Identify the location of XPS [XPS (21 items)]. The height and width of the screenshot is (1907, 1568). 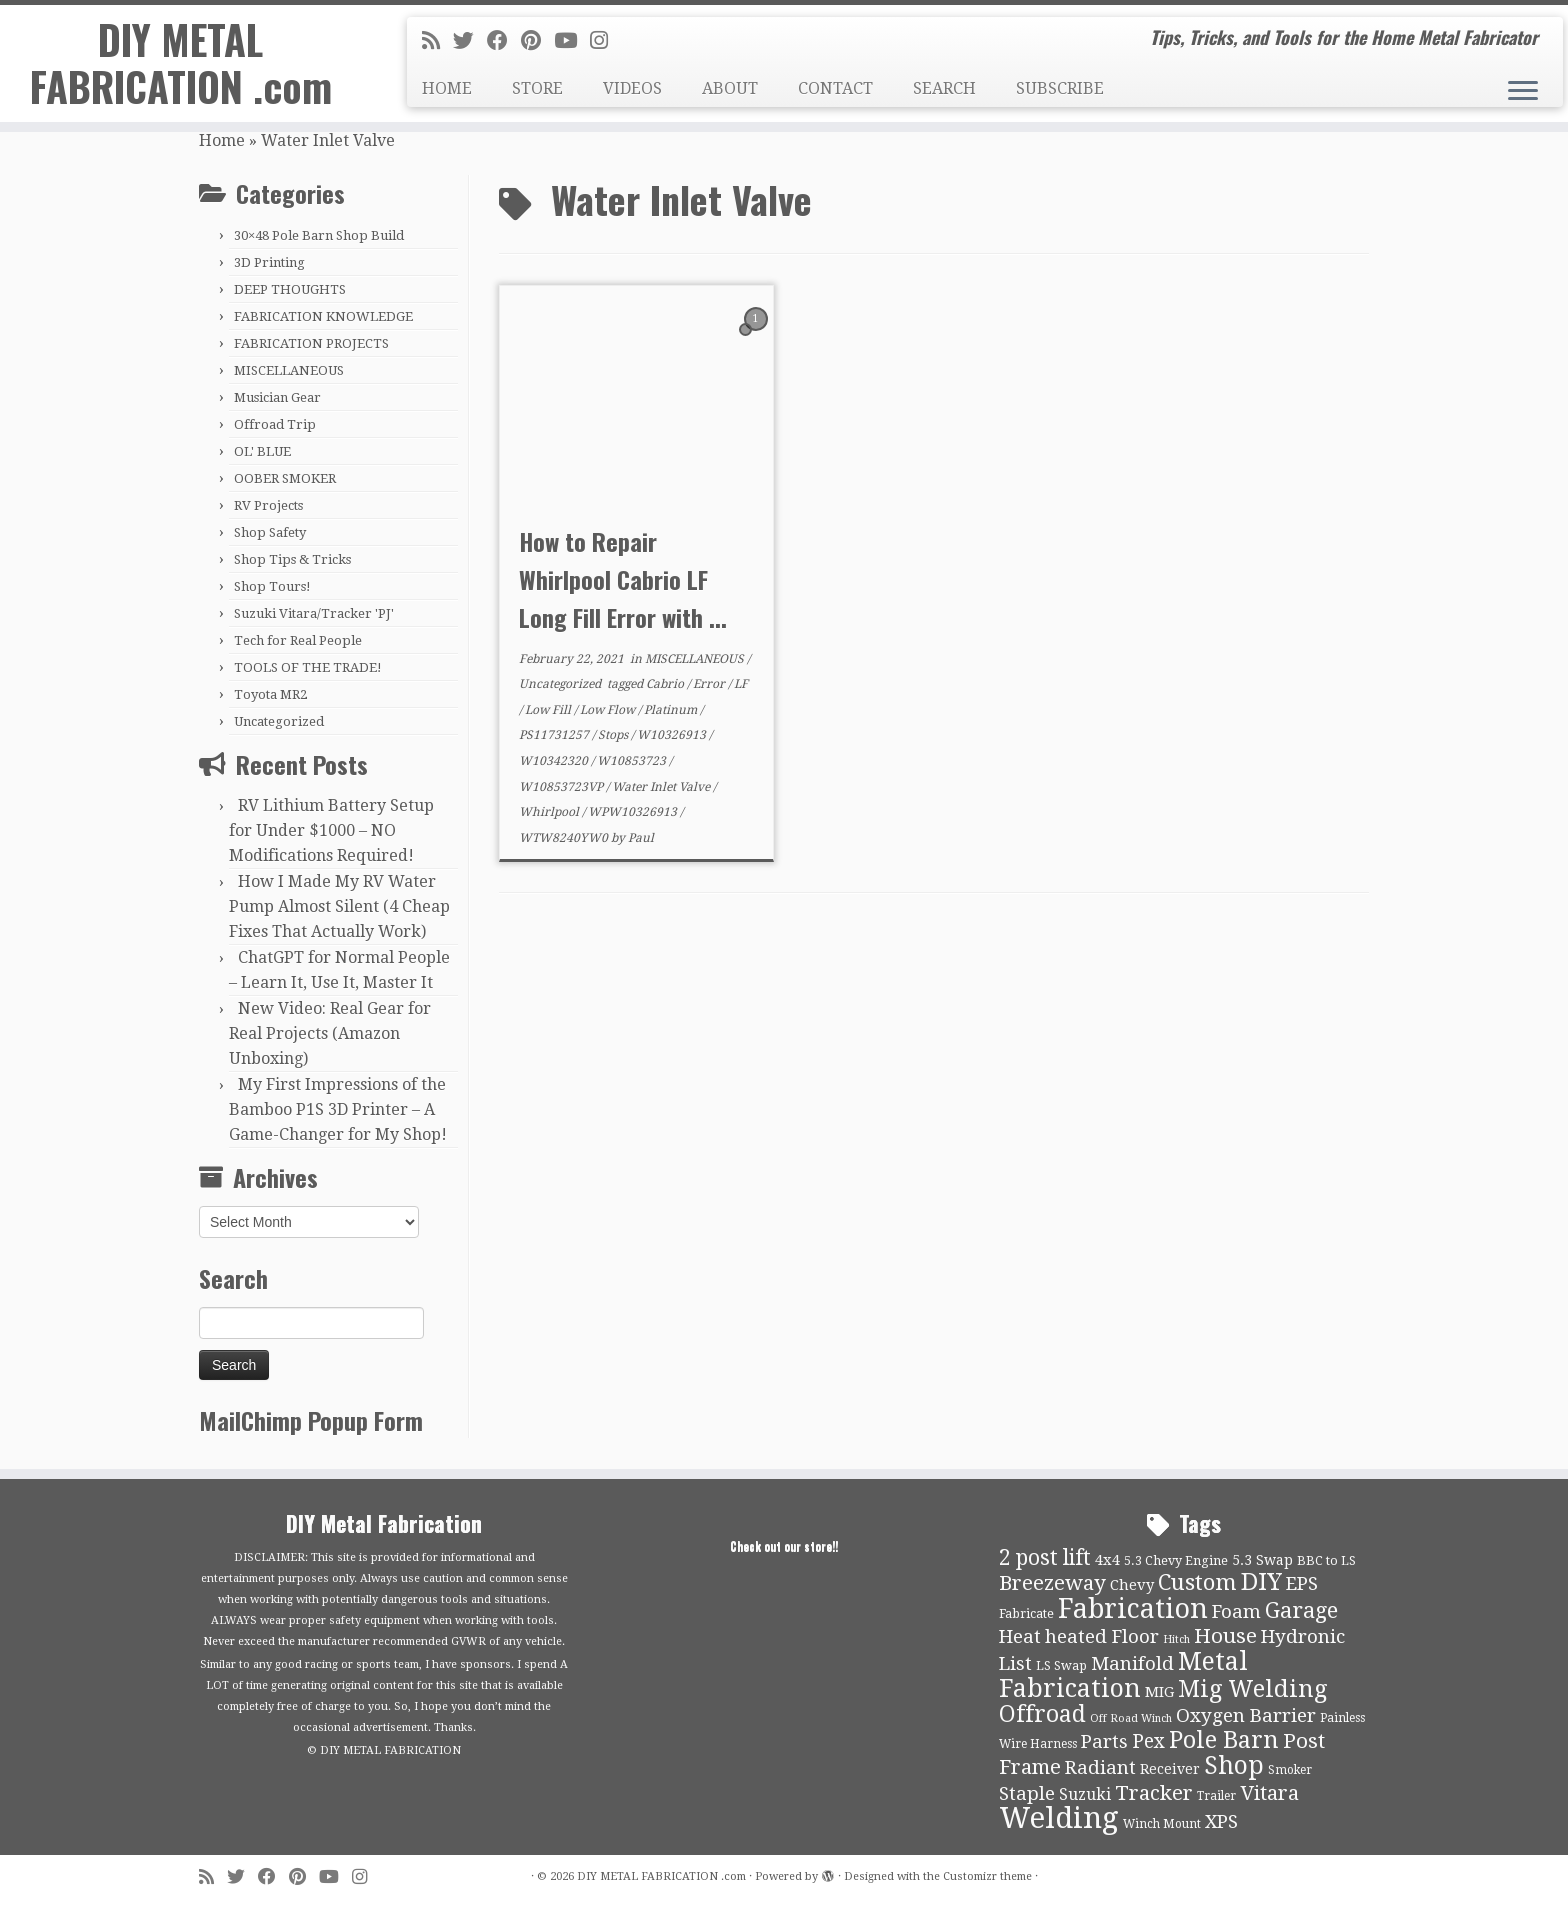
(1221, 1822).